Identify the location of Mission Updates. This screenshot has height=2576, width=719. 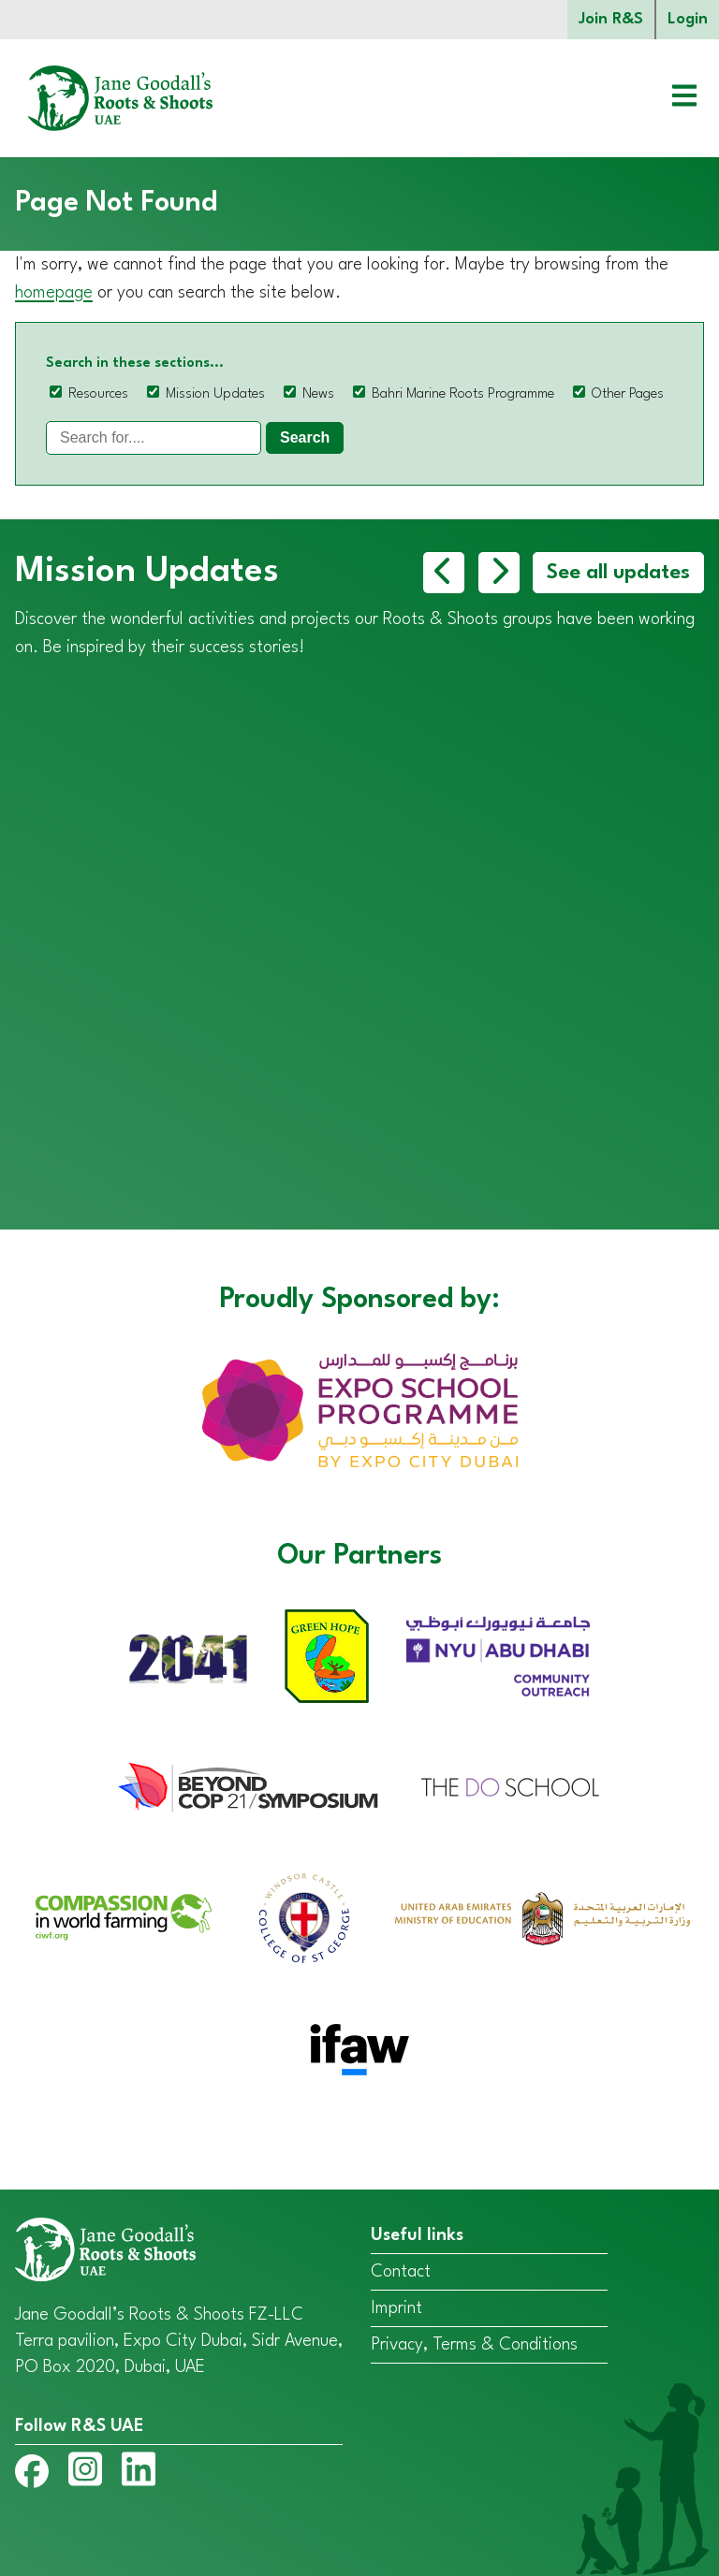
(215, 394).